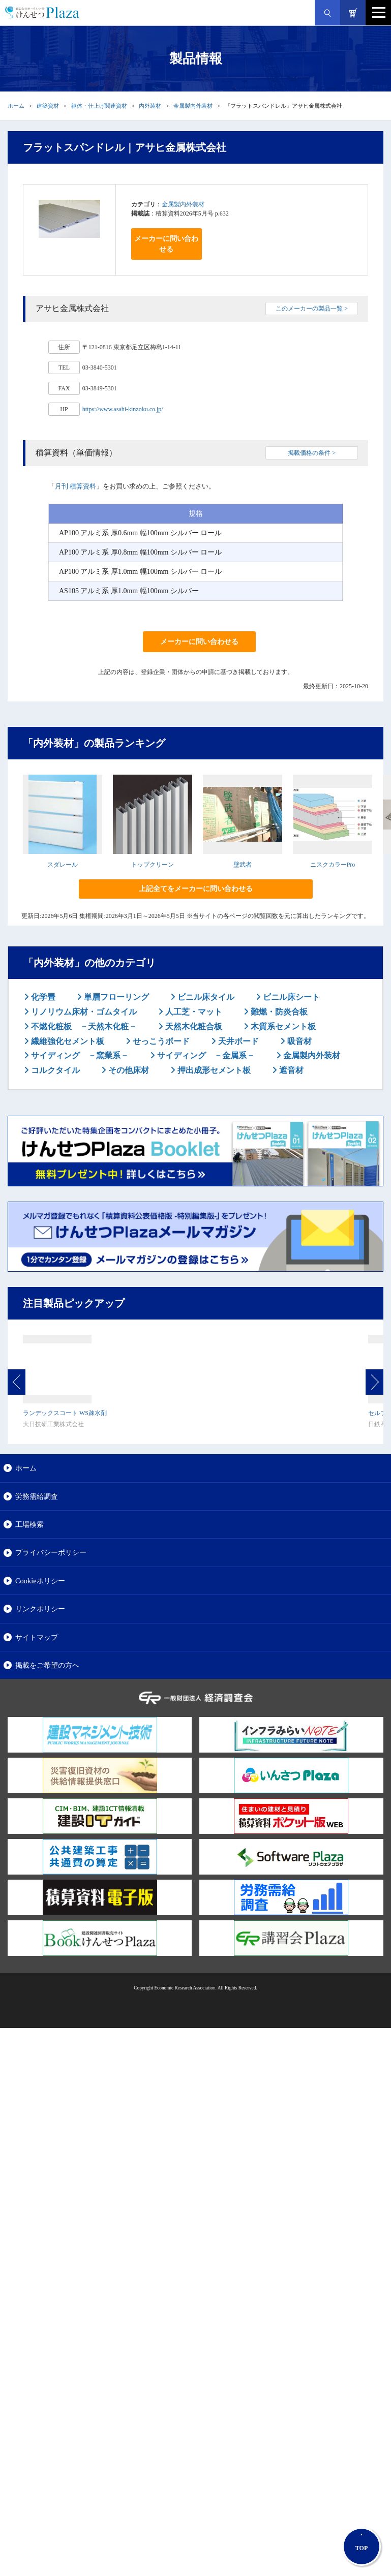  I want to click on 吸音材, so click(298, 1041).